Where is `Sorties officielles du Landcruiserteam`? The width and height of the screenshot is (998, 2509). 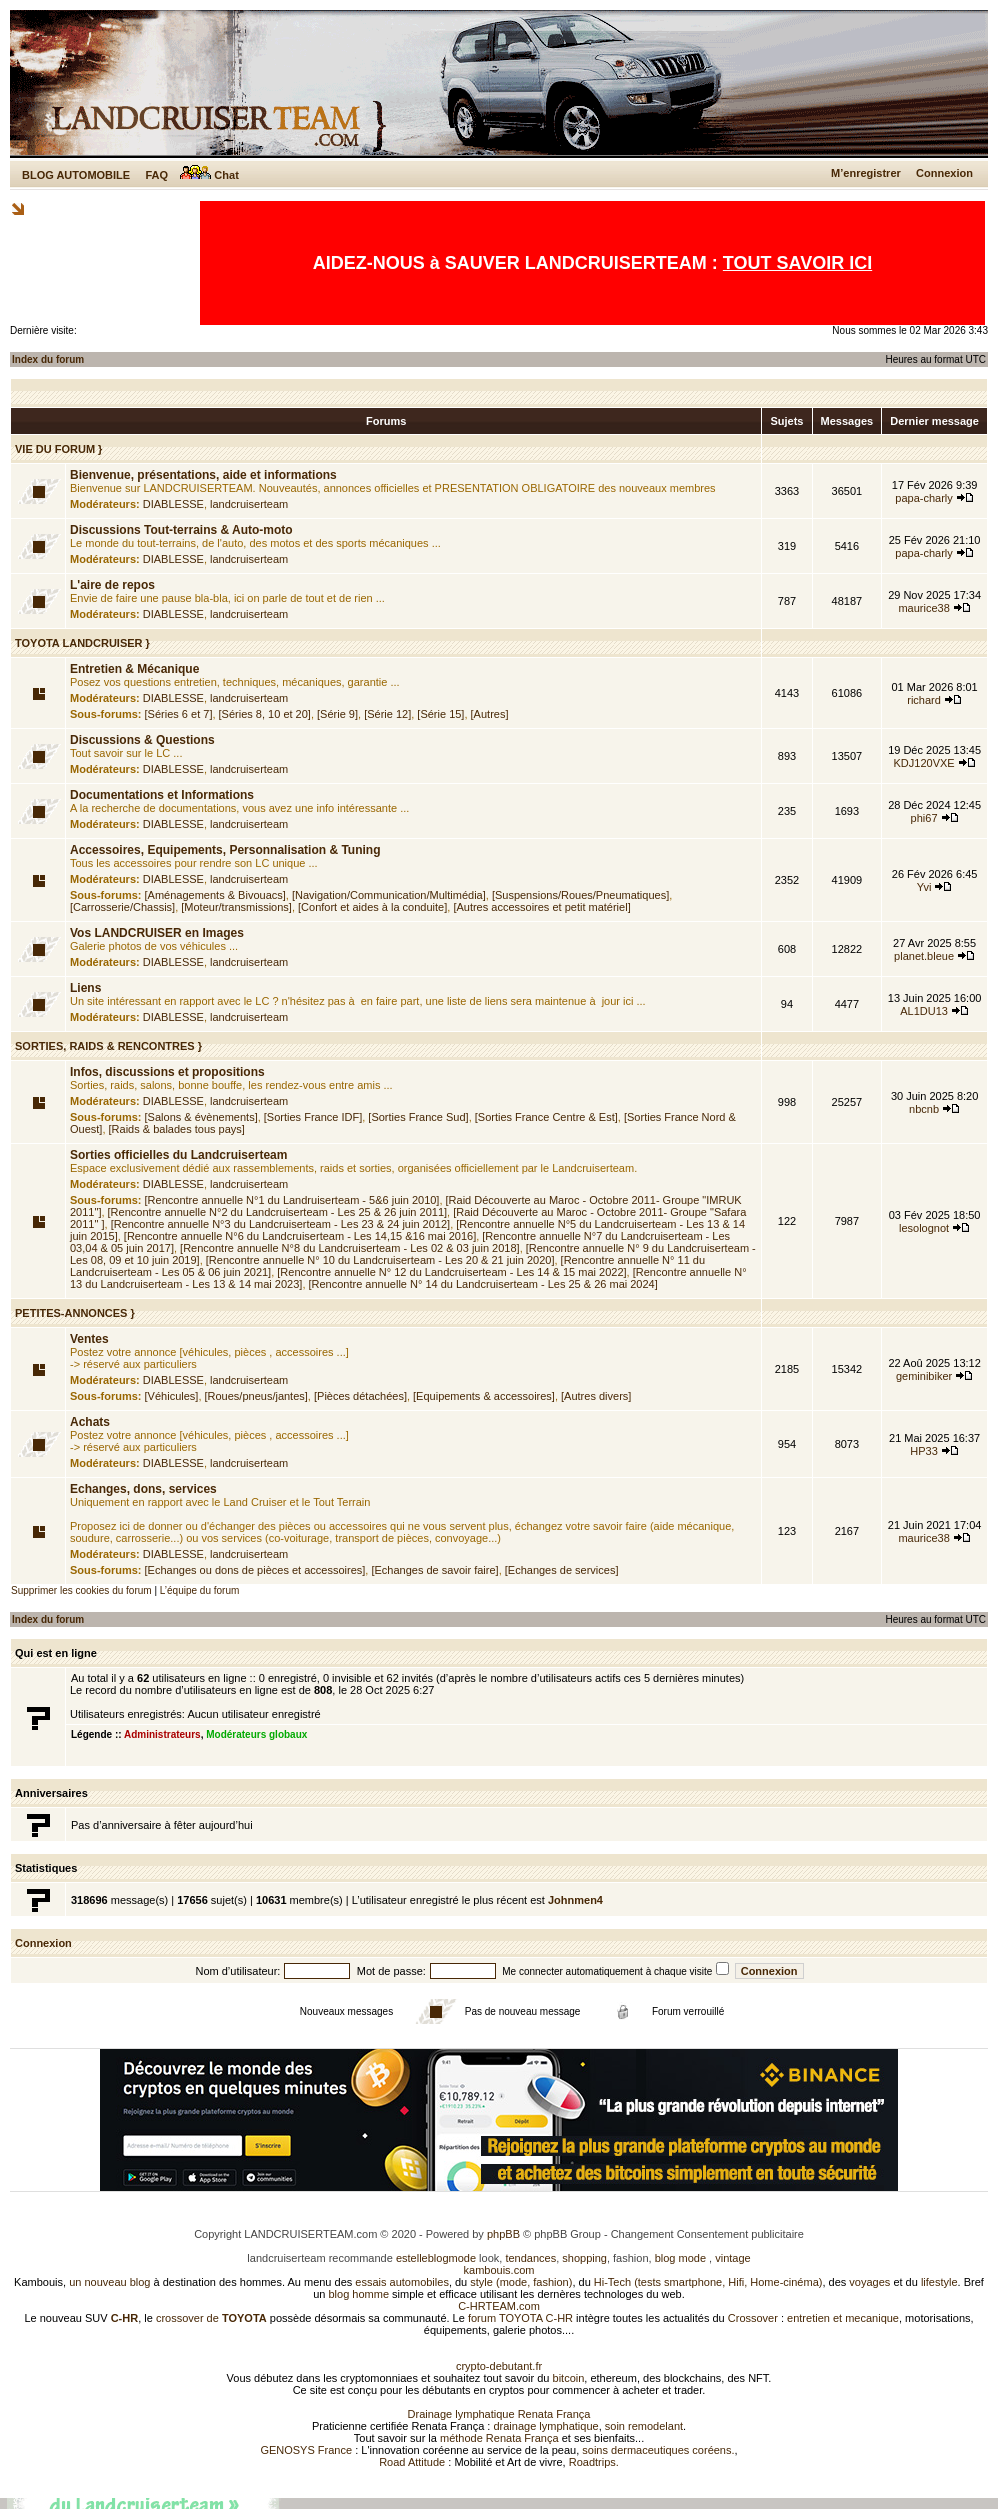
Sorties officielles du Landcruiserteam is located at coordinates (178, 1155).